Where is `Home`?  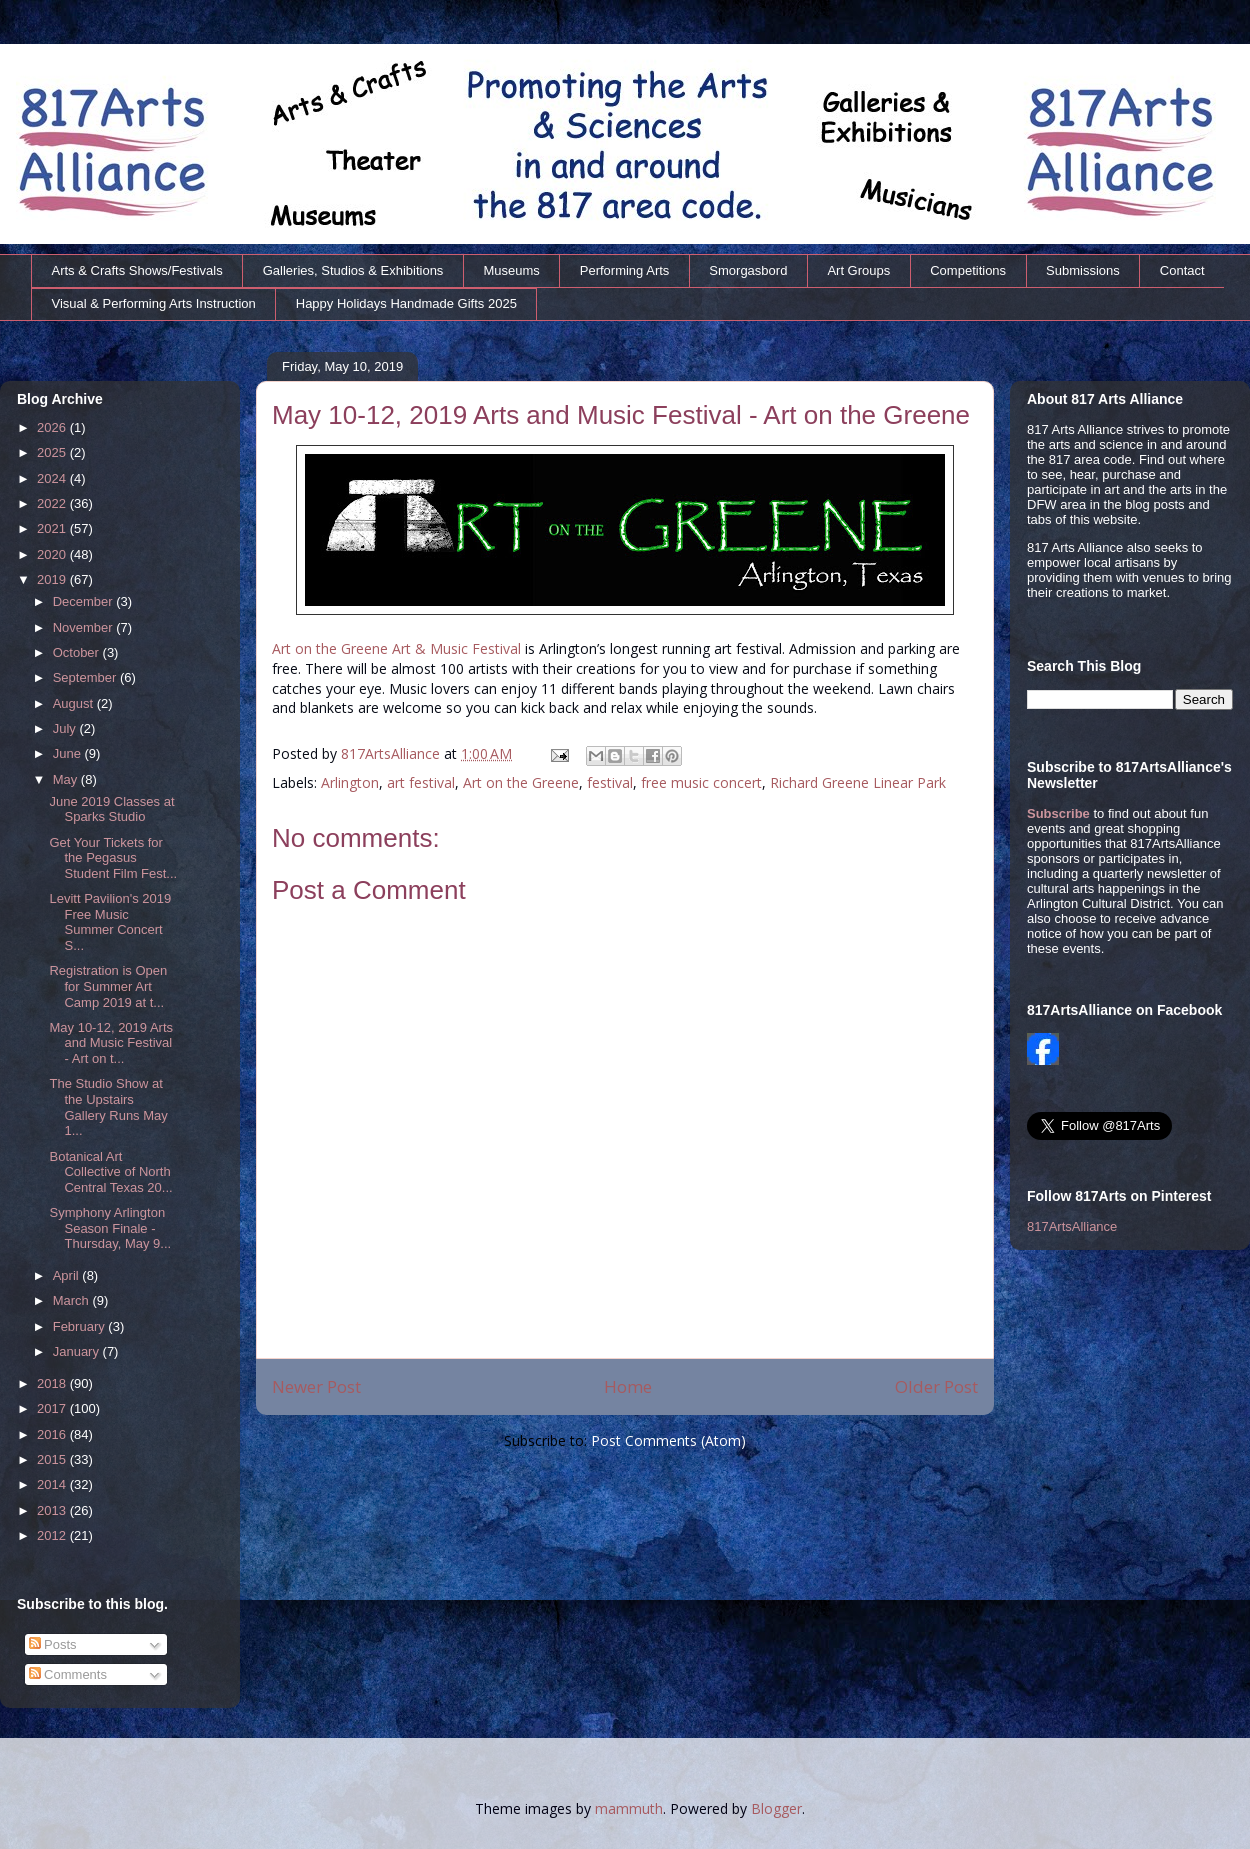
Home is located at coordinates (628, 1386).